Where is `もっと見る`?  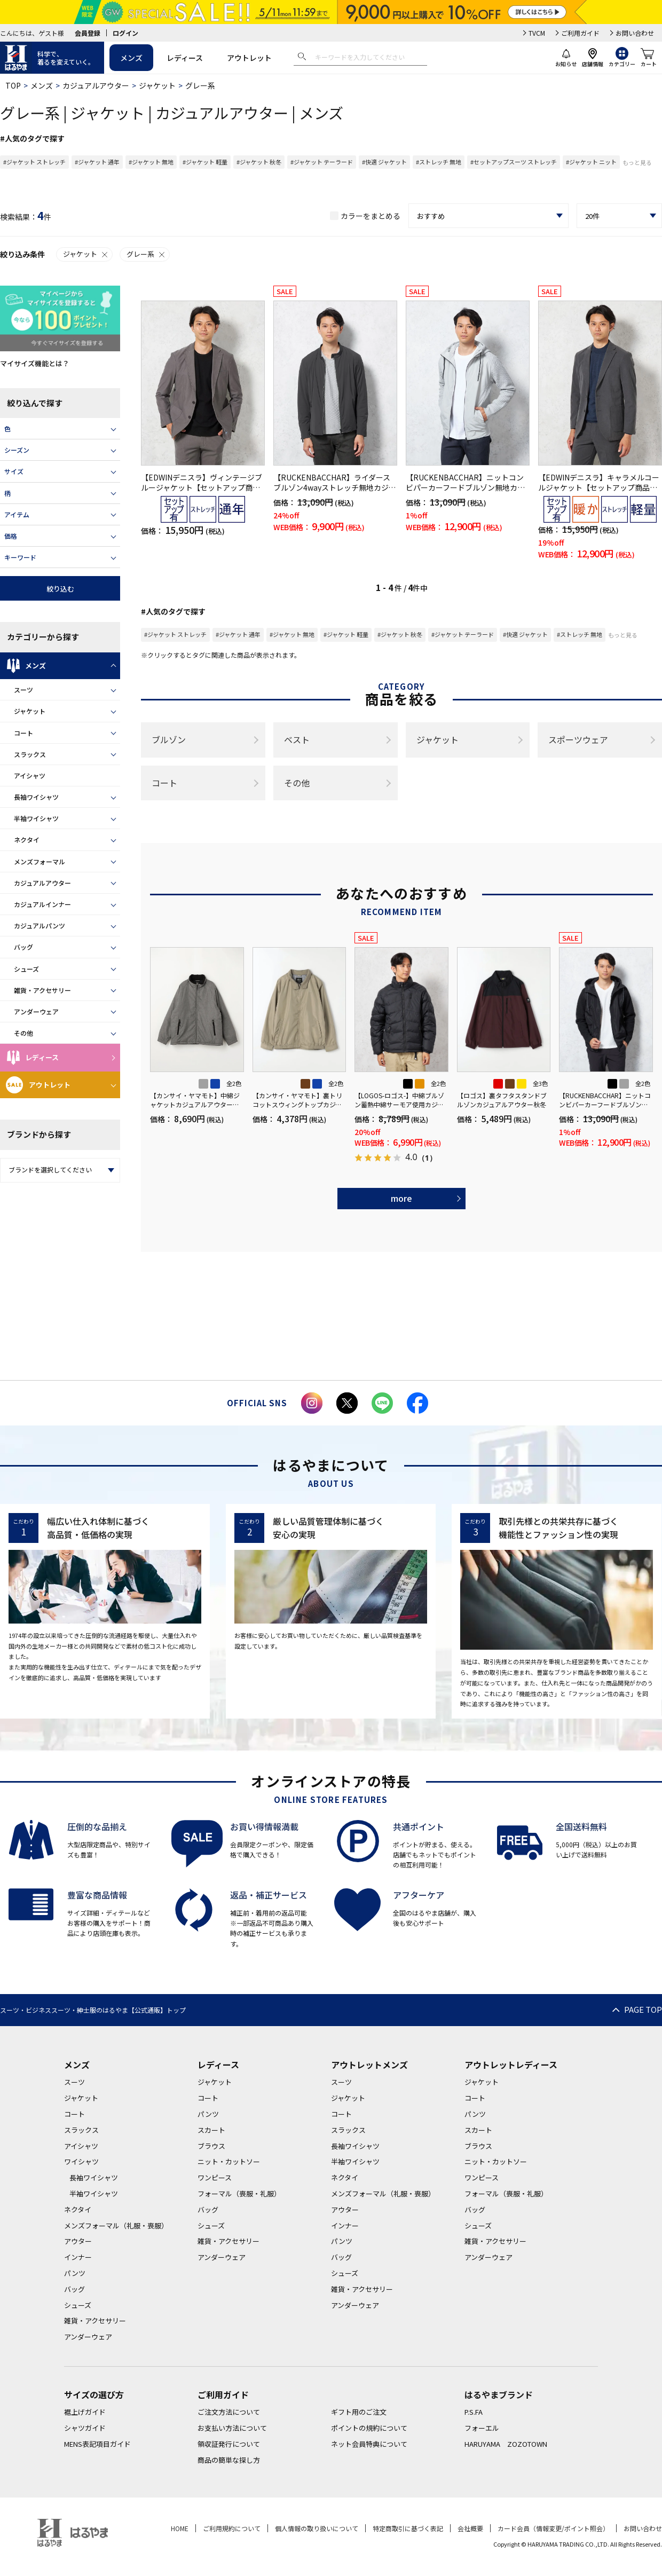
もっと見る is located at coordinates (637, 162).